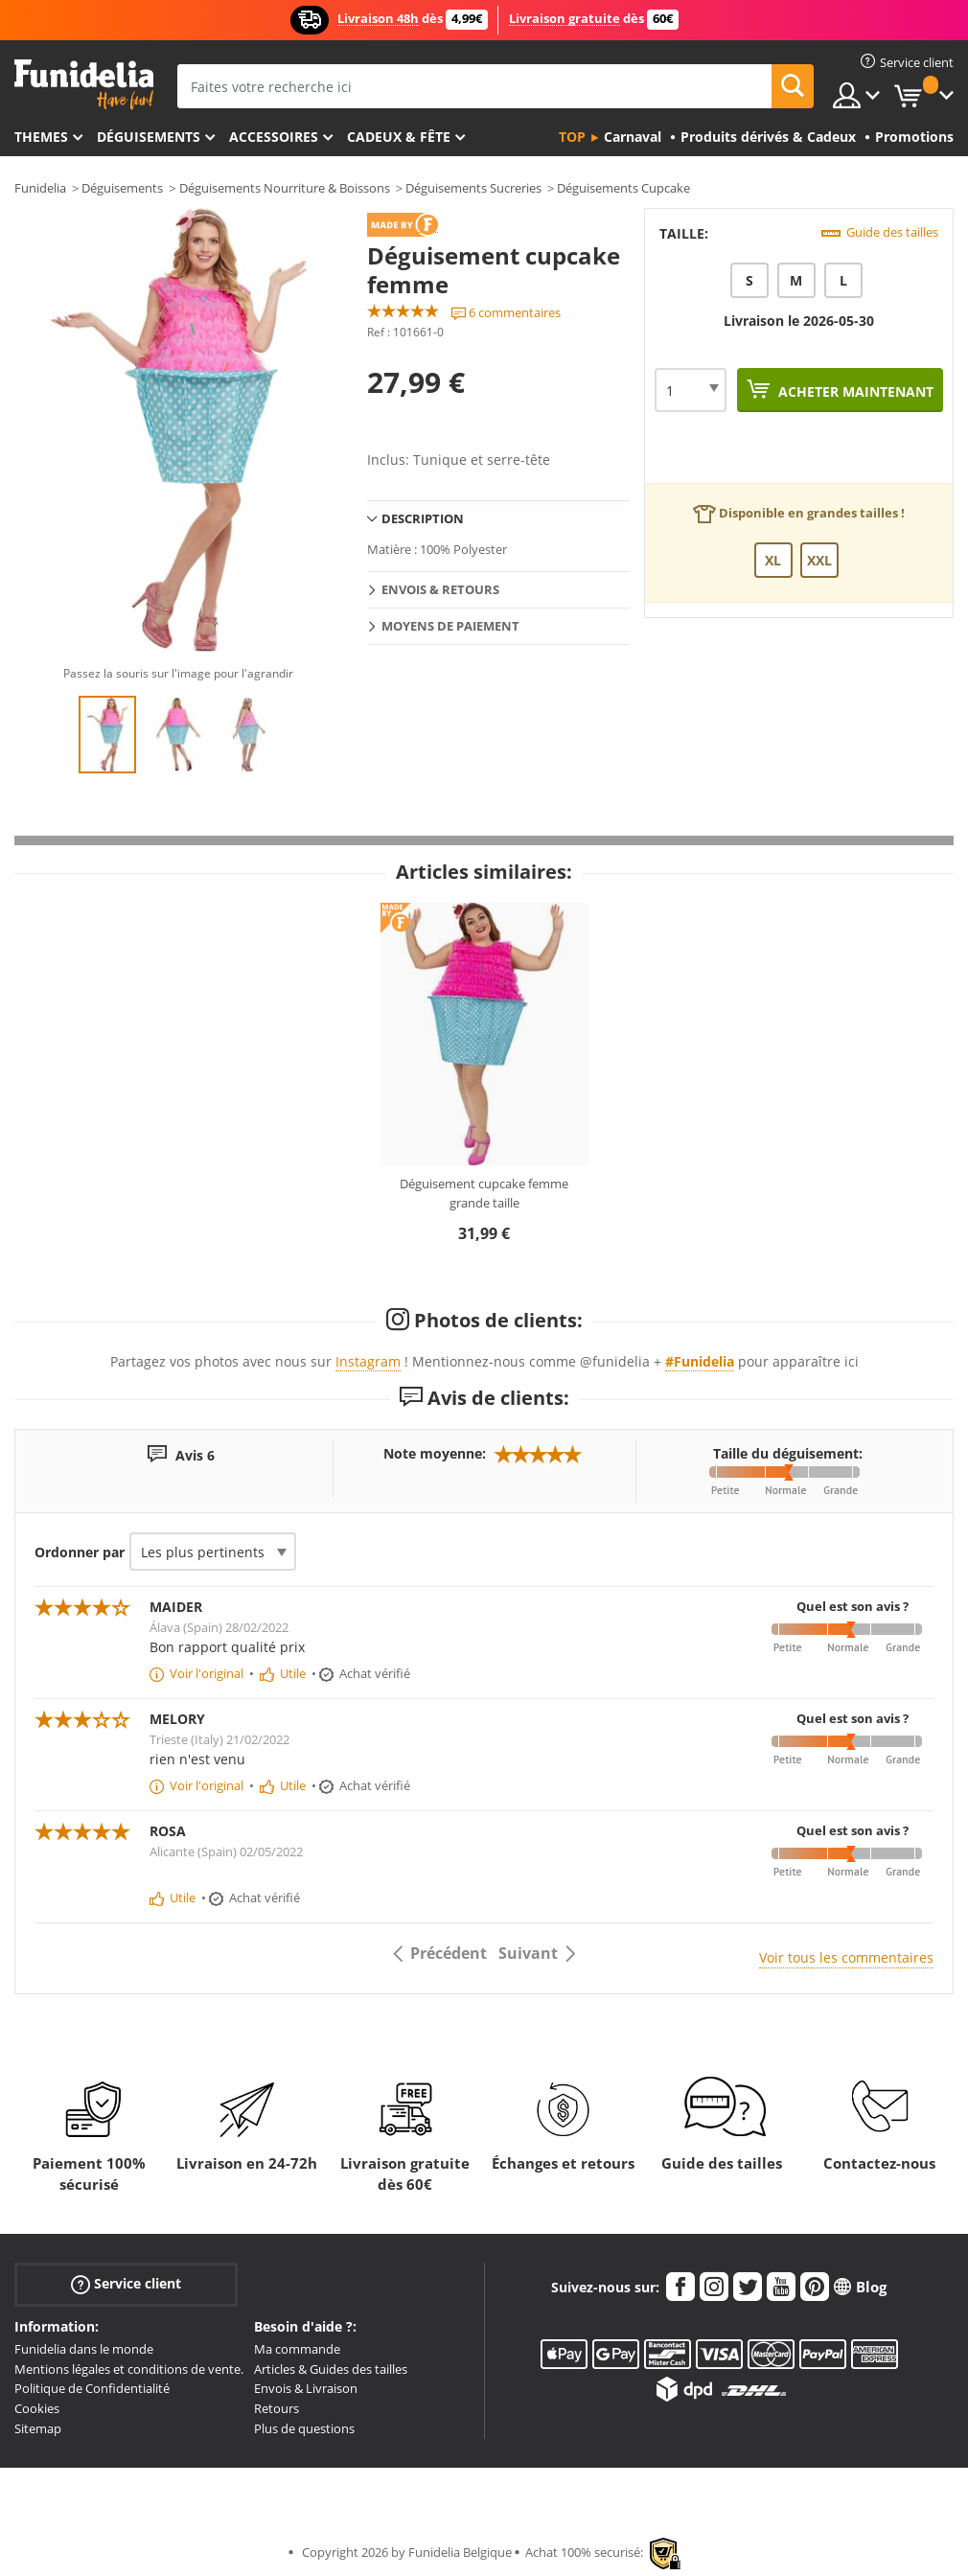  What do you see at coordinates (148, 136) in the screenshot?
I see `Déguisements` at bounding box center [148, 136].